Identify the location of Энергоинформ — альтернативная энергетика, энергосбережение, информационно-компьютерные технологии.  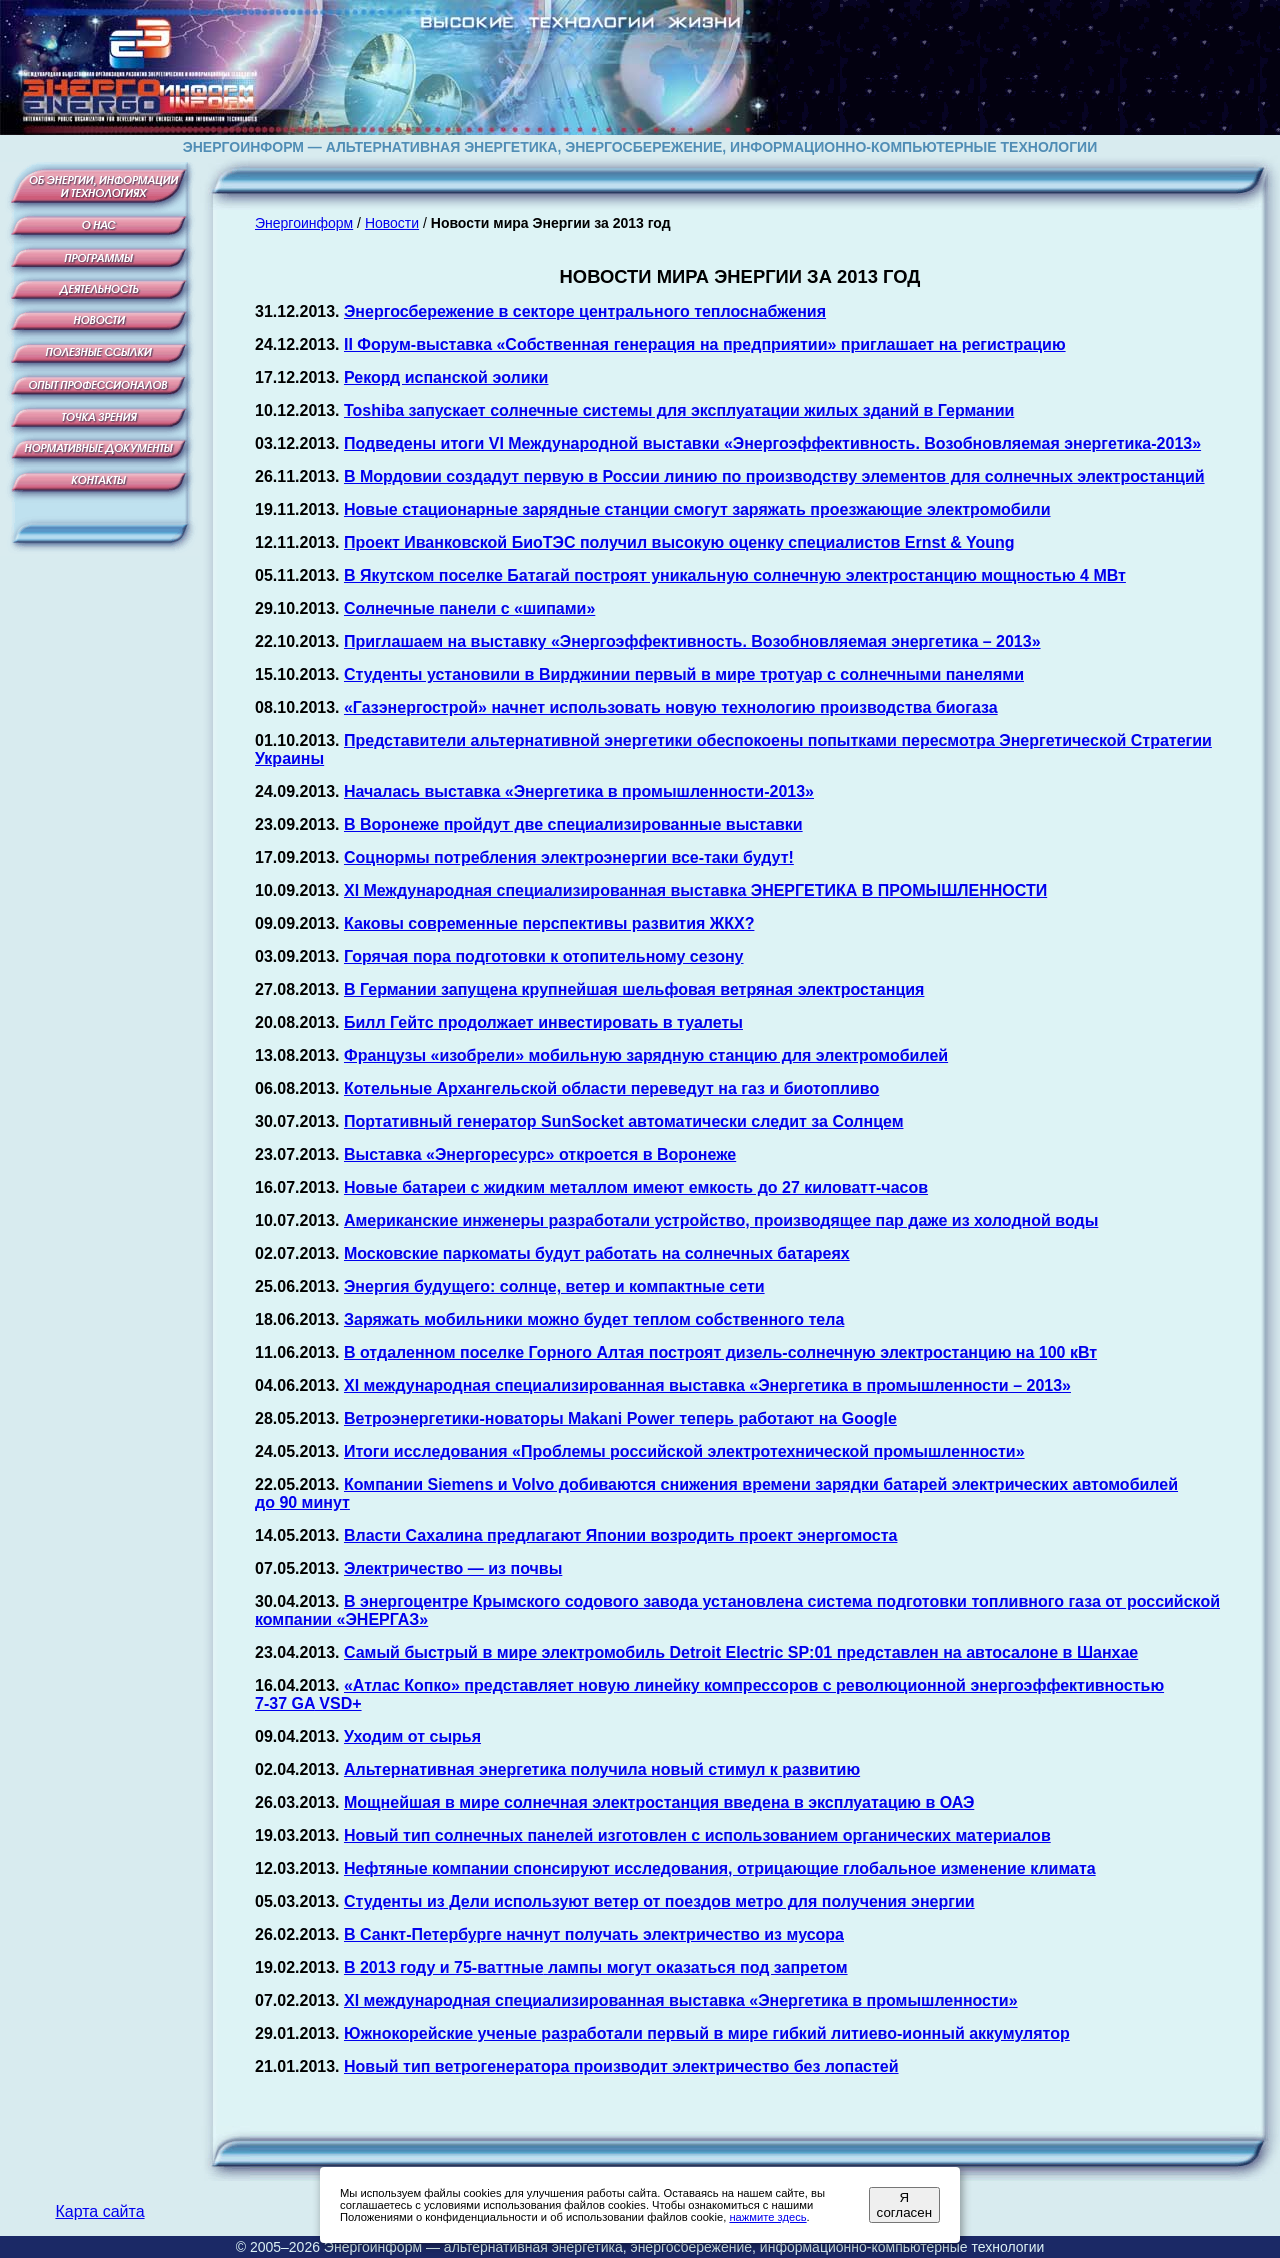
(684, 2247).